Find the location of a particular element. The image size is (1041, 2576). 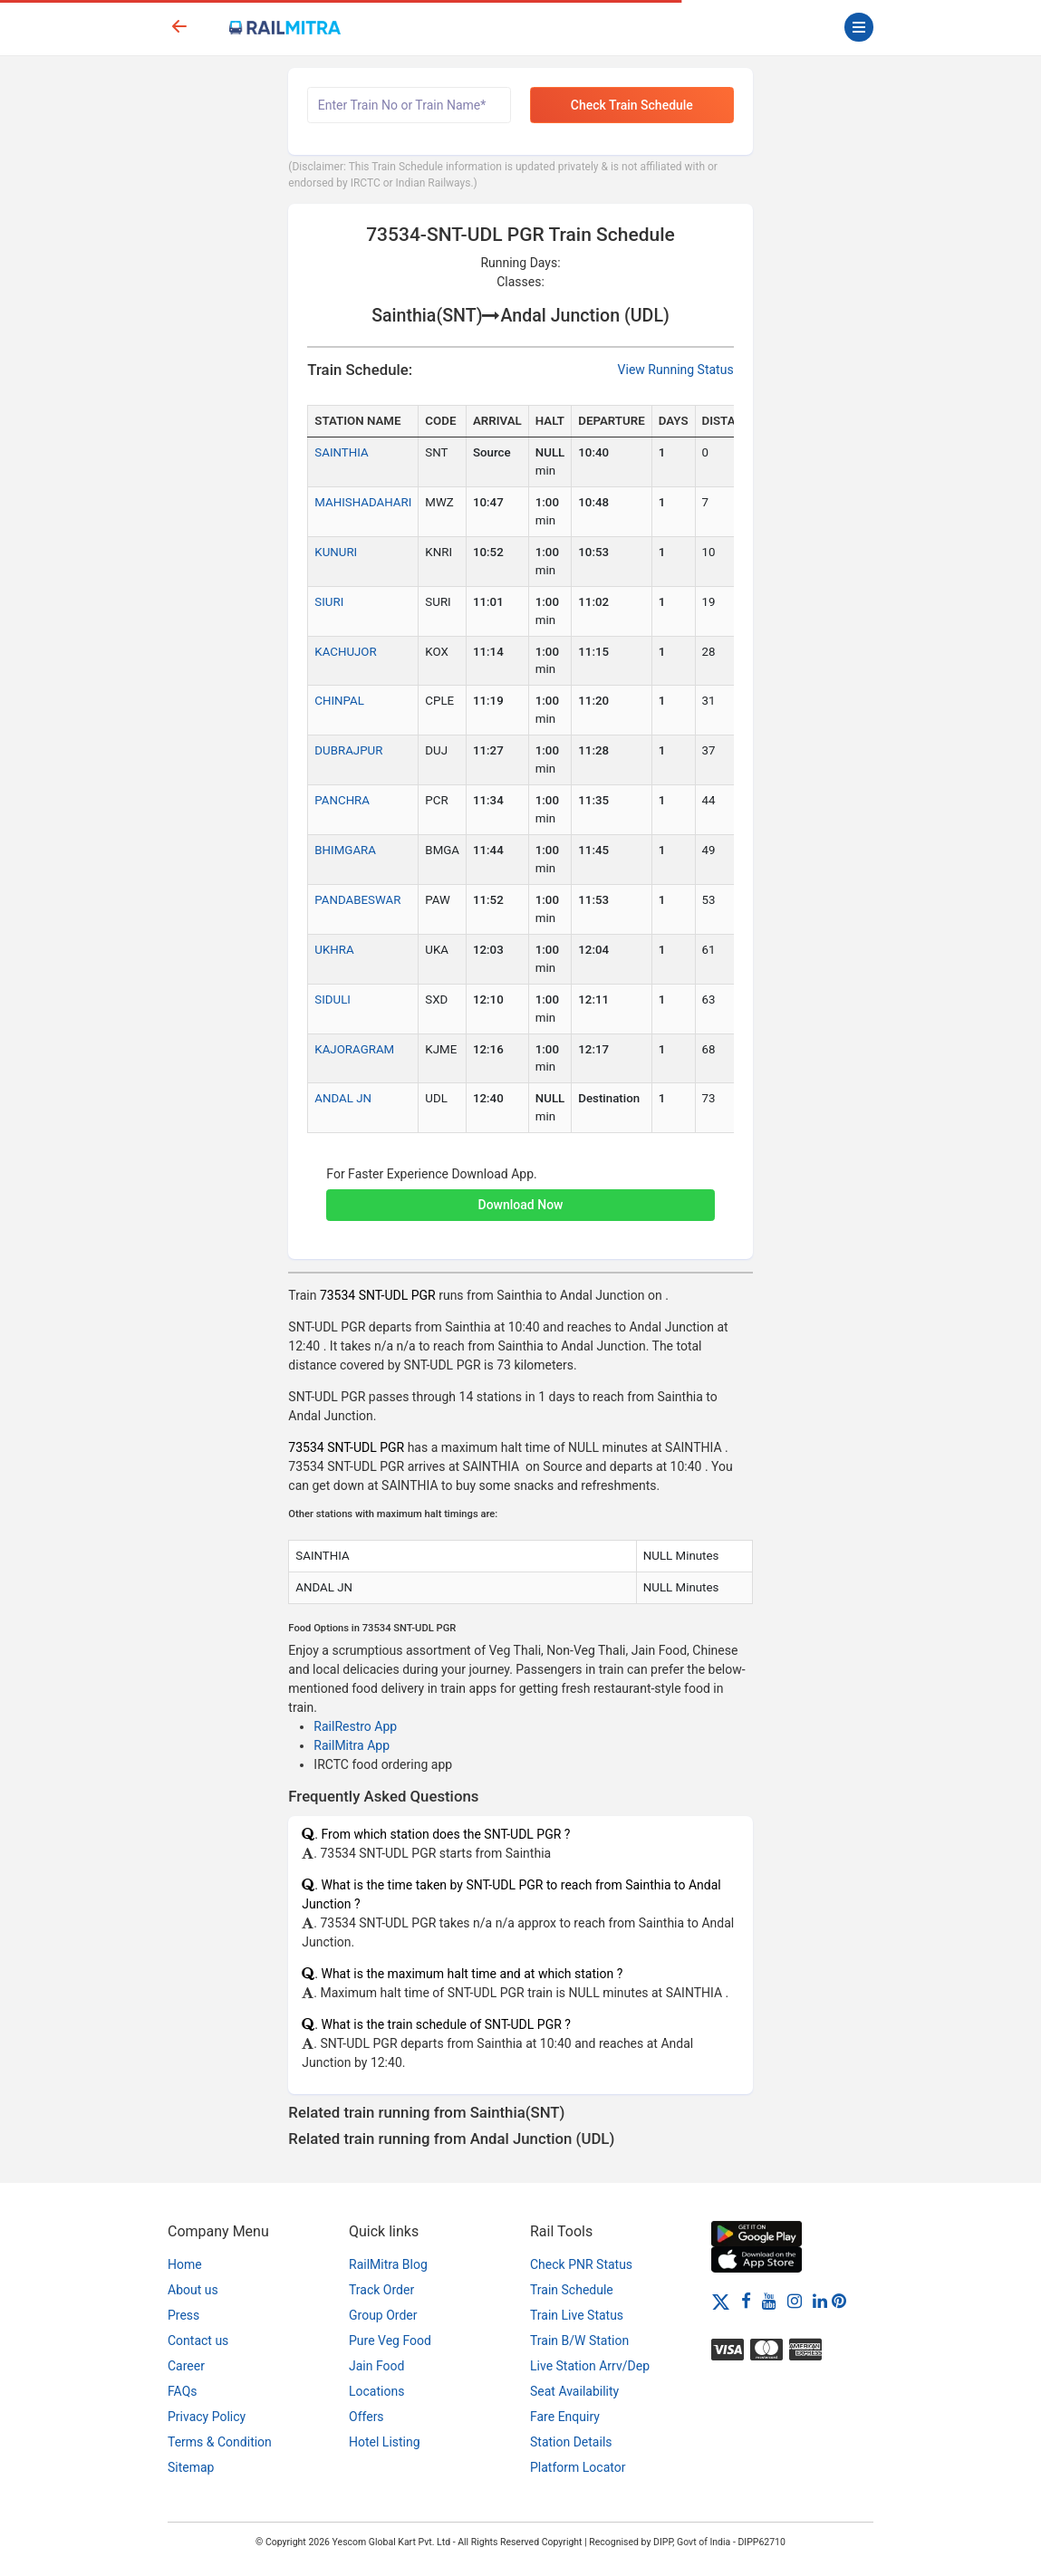

UKHRA is located at coordinates (333, 949).